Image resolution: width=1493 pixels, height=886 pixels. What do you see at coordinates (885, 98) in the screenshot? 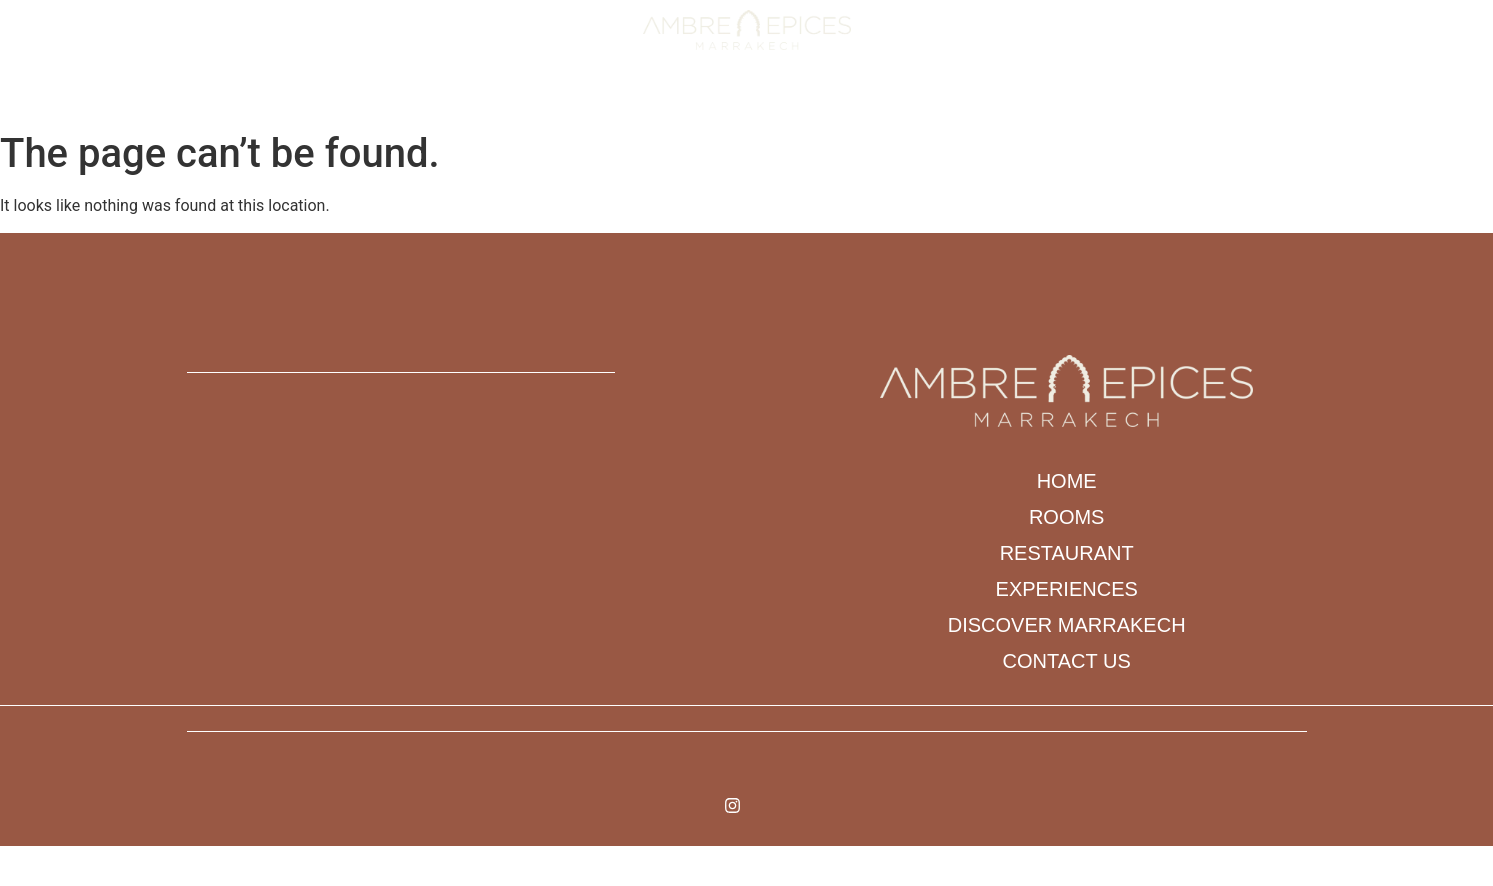
I see `DISCOVER MARRAKECH` at bounding box center [885, 98].